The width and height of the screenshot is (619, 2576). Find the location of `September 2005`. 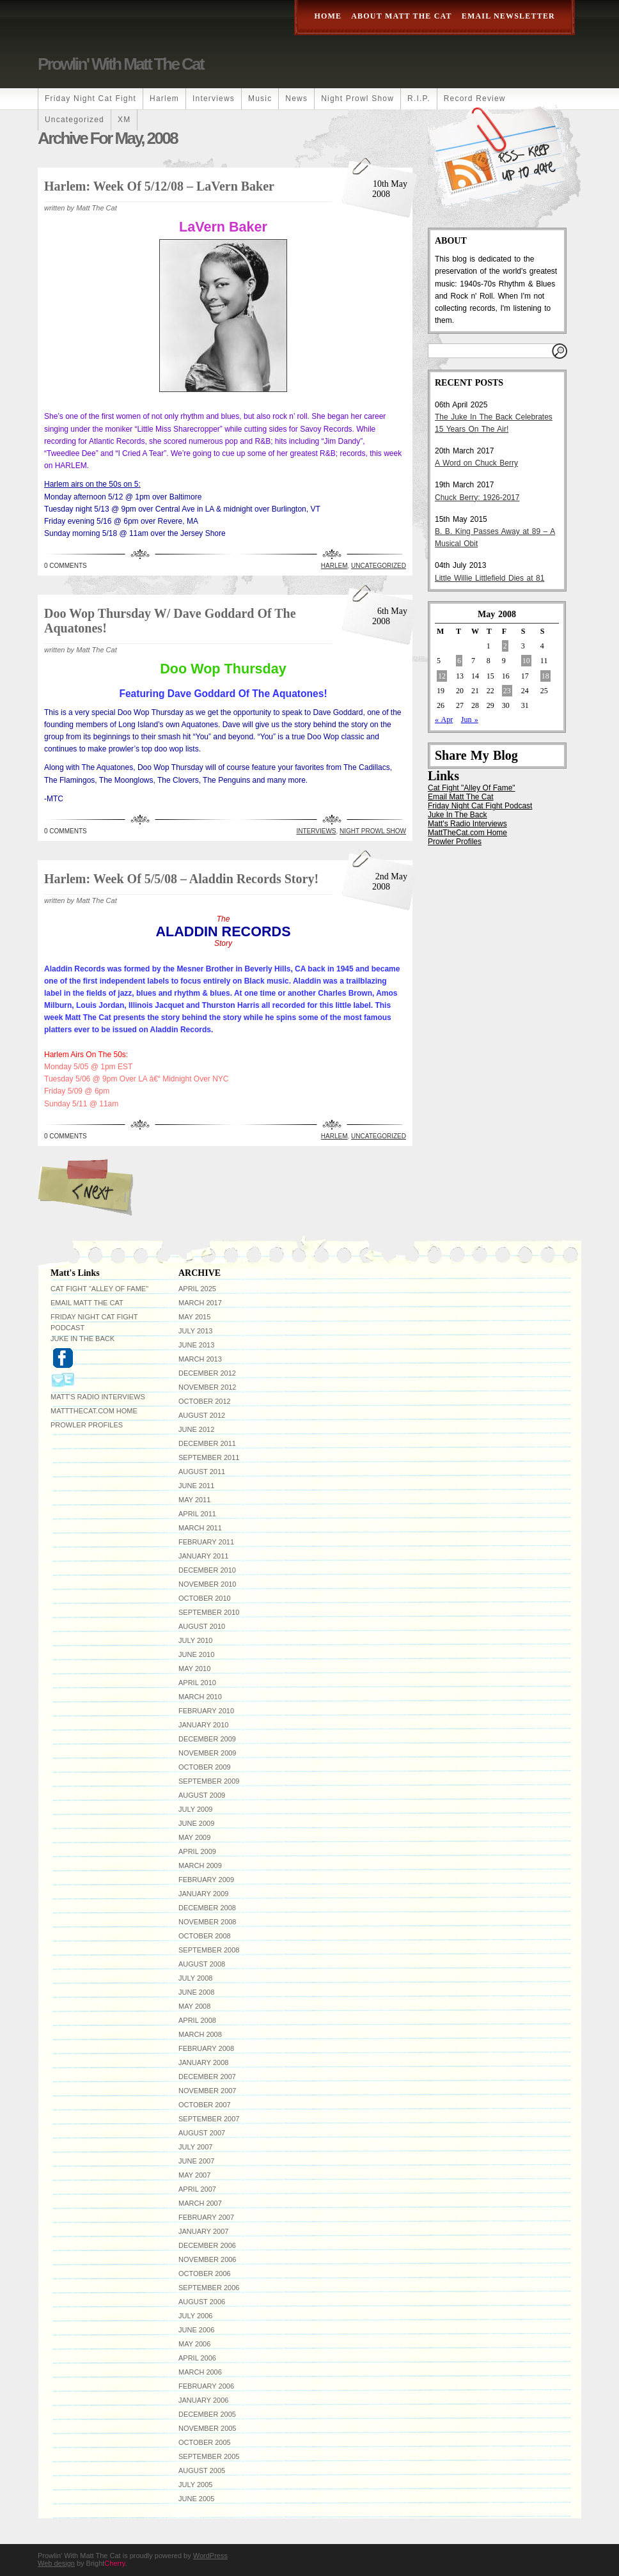

September 2005 is located at coordinates (208, 2456).